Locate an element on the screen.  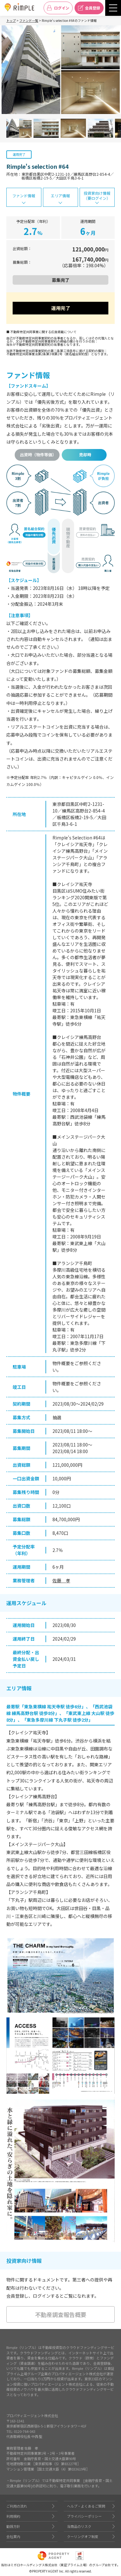
ファンド情報 is located at coordinates (23, 195).